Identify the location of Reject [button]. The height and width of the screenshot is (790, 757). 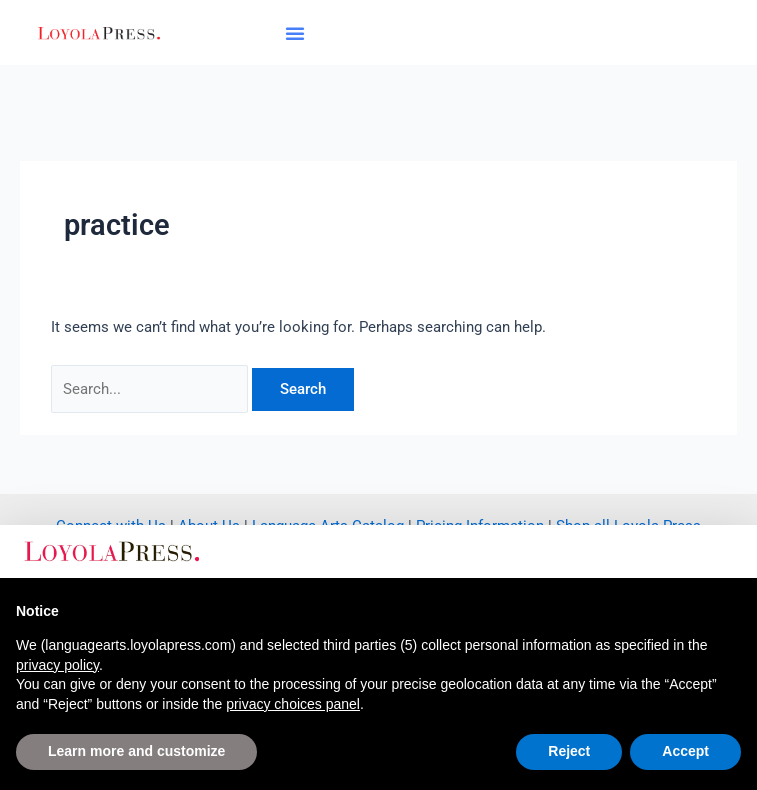
(569, 751).